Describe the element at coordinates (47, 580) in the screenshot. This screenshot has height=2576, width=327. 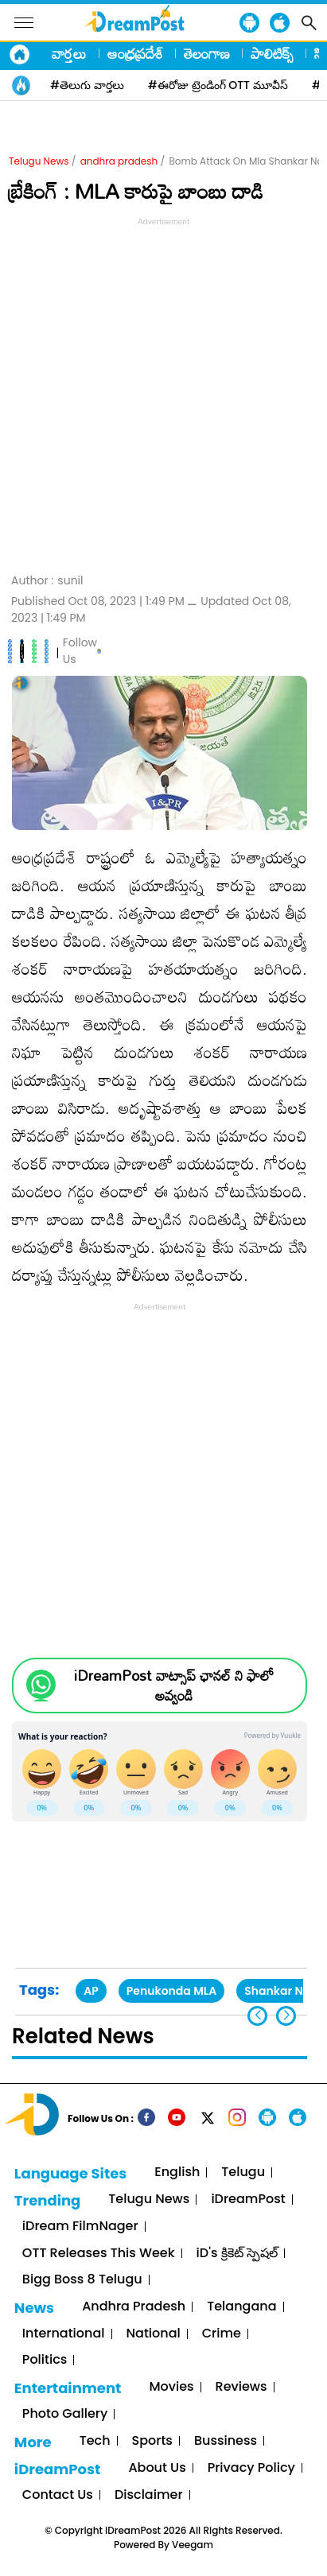
I see `Author :` at that location.